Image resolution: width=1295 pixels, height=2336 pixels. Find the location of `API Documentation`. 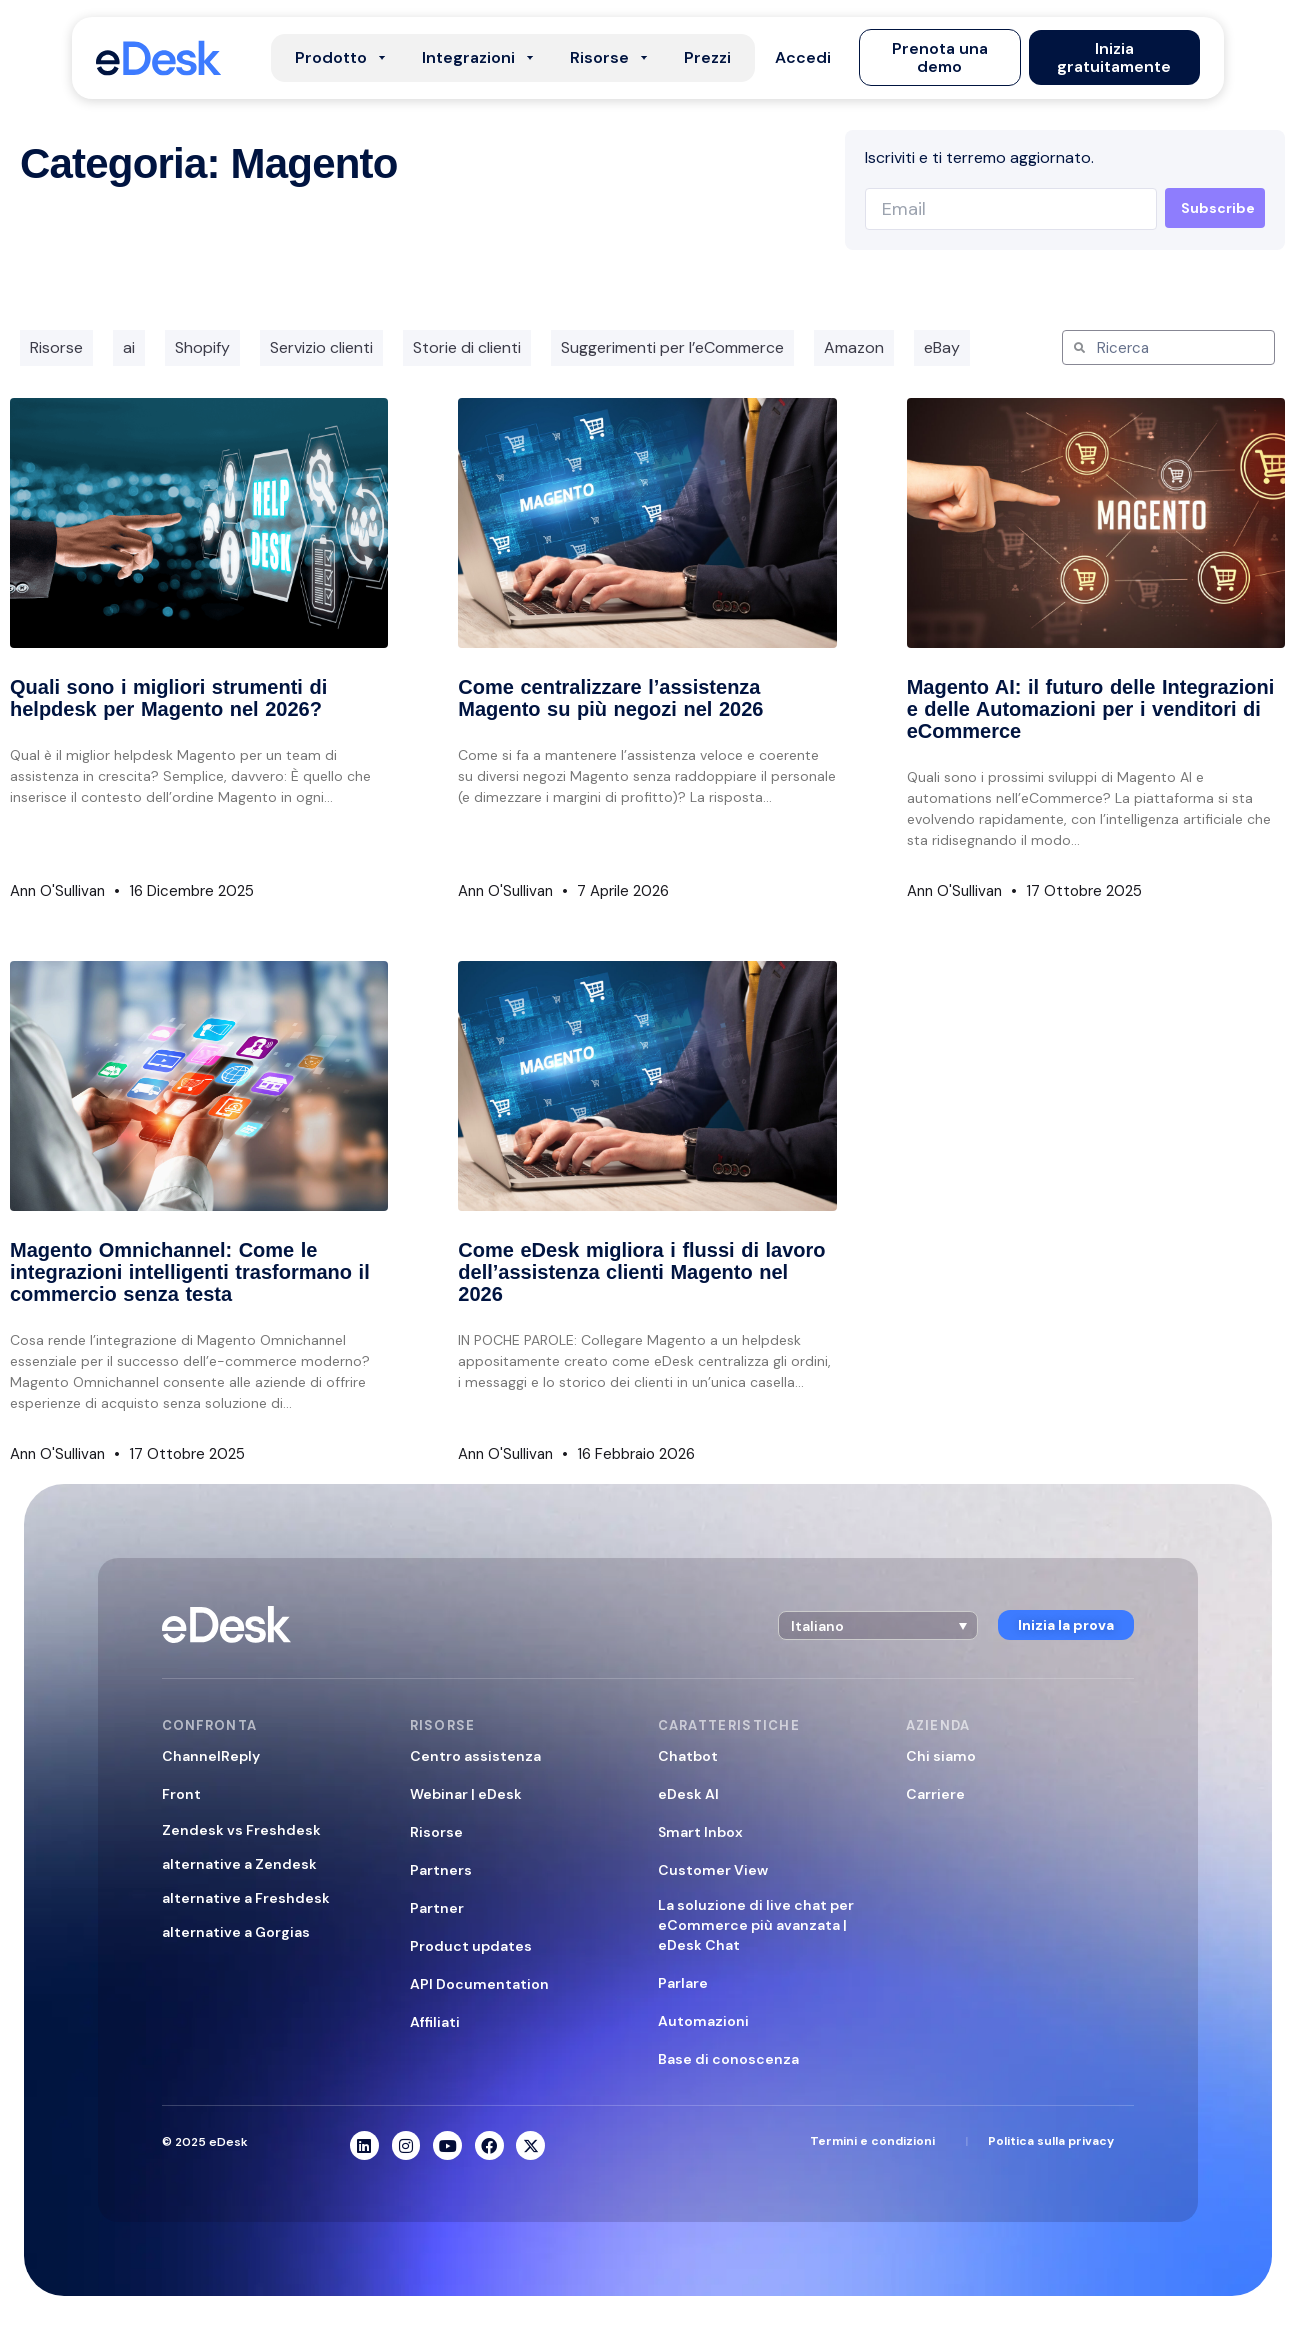

API Documentation is located at coordinates (479, 1984).